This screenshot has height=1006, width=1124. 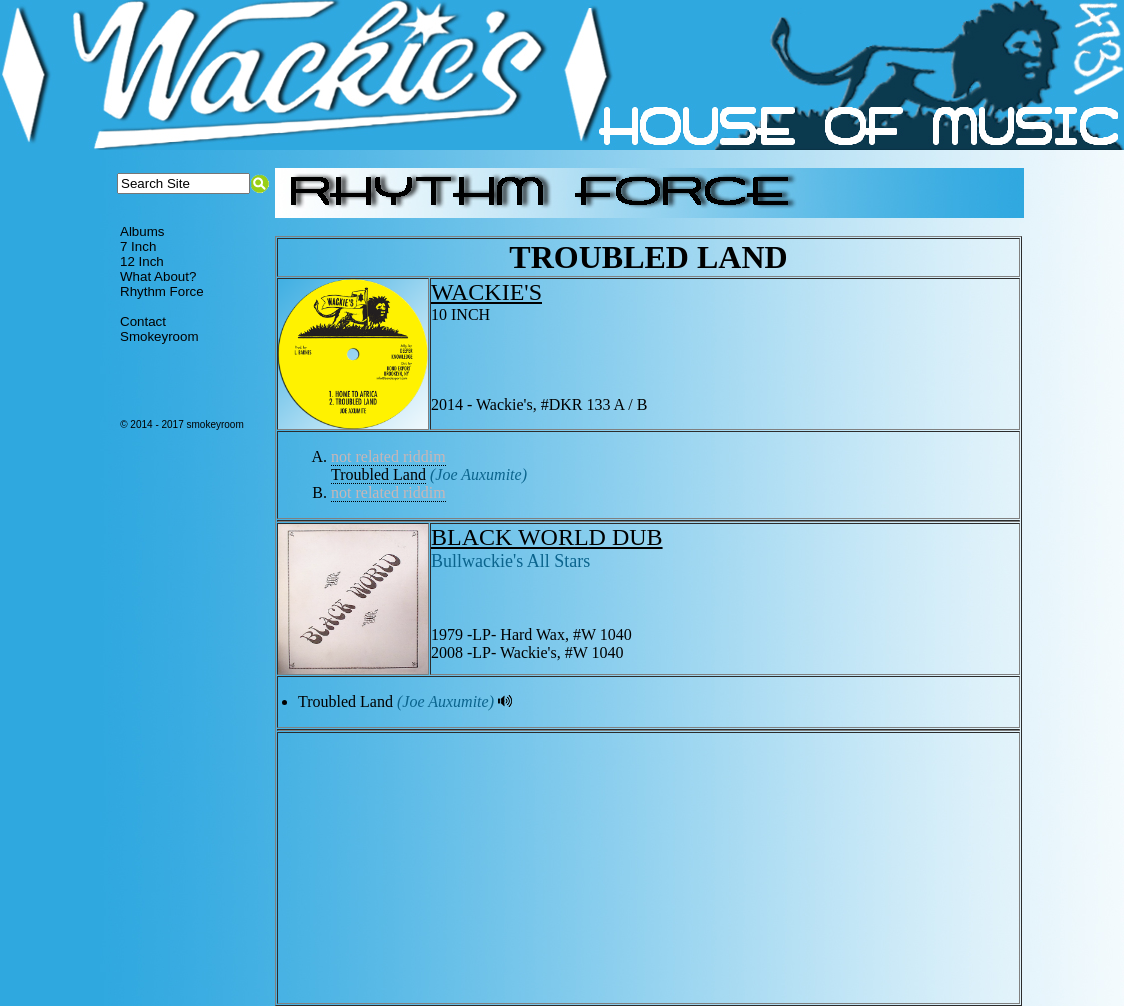 What do you see at coordinates (143, 321) in the screenshot?
I see `Contact` at bounding box center [143, 321].